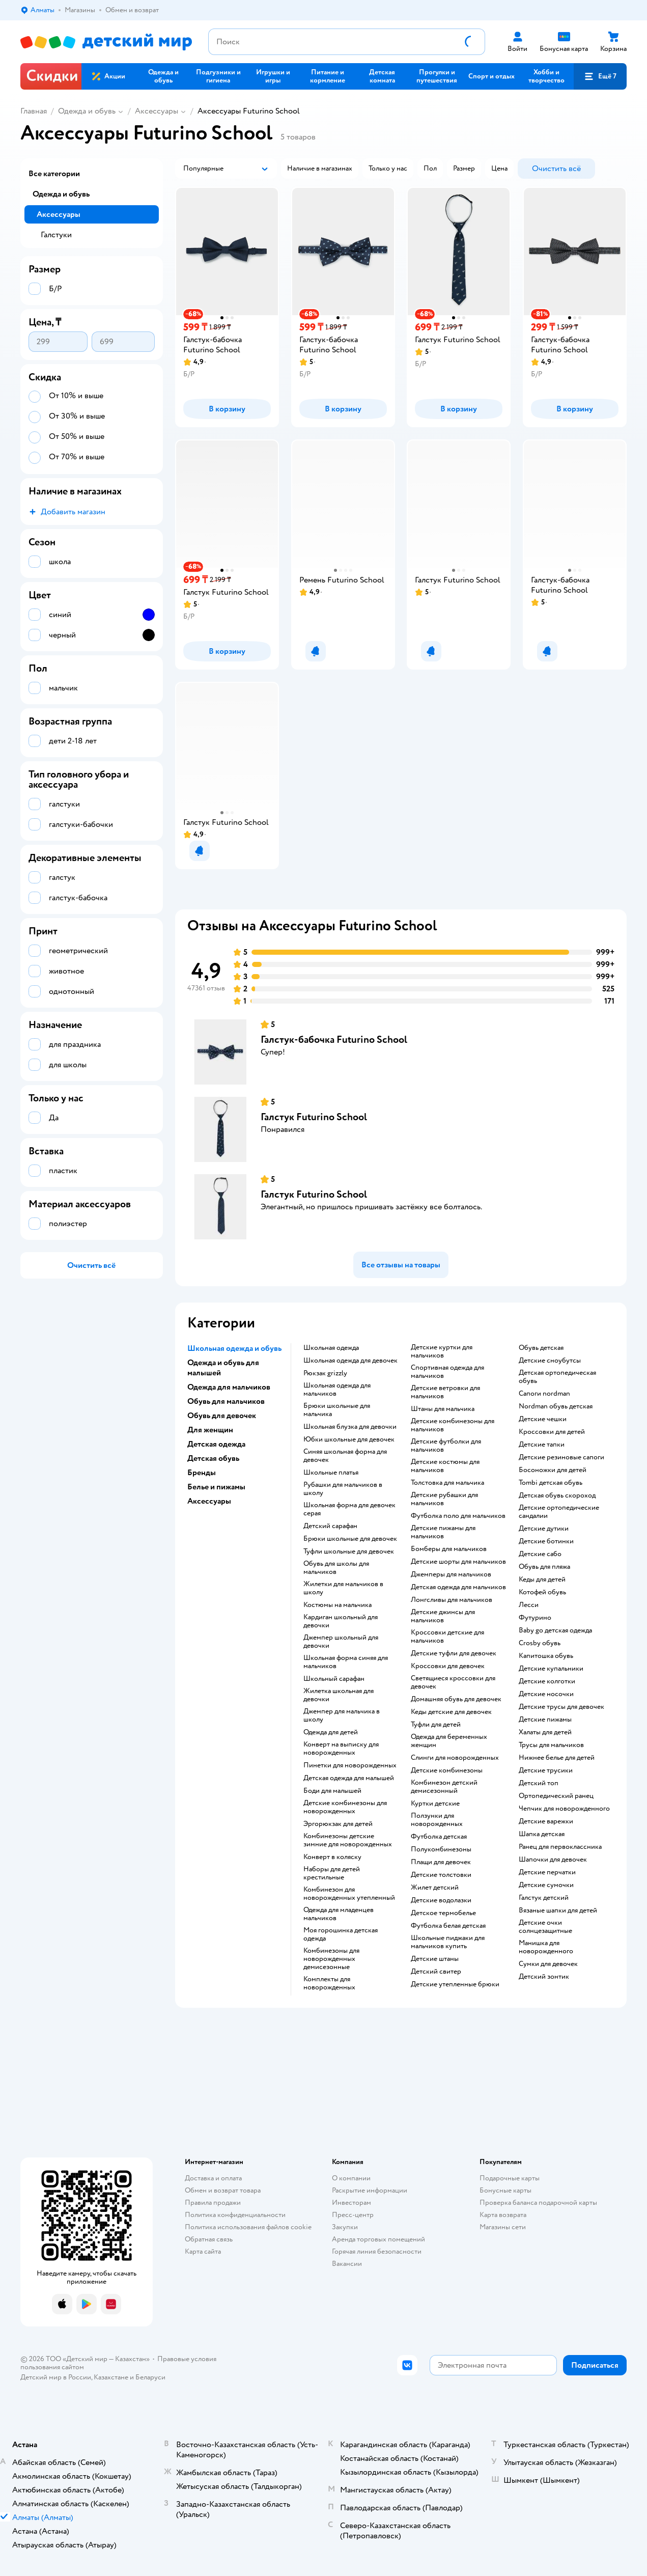 Image resolution: width=647 pixels, height=2576 pixels. What do you see at coordinates (347, 1840) in the screenshot?
I see `Комбинезоны детские зимние для новорожденных` at bounding box center [347, 1840].